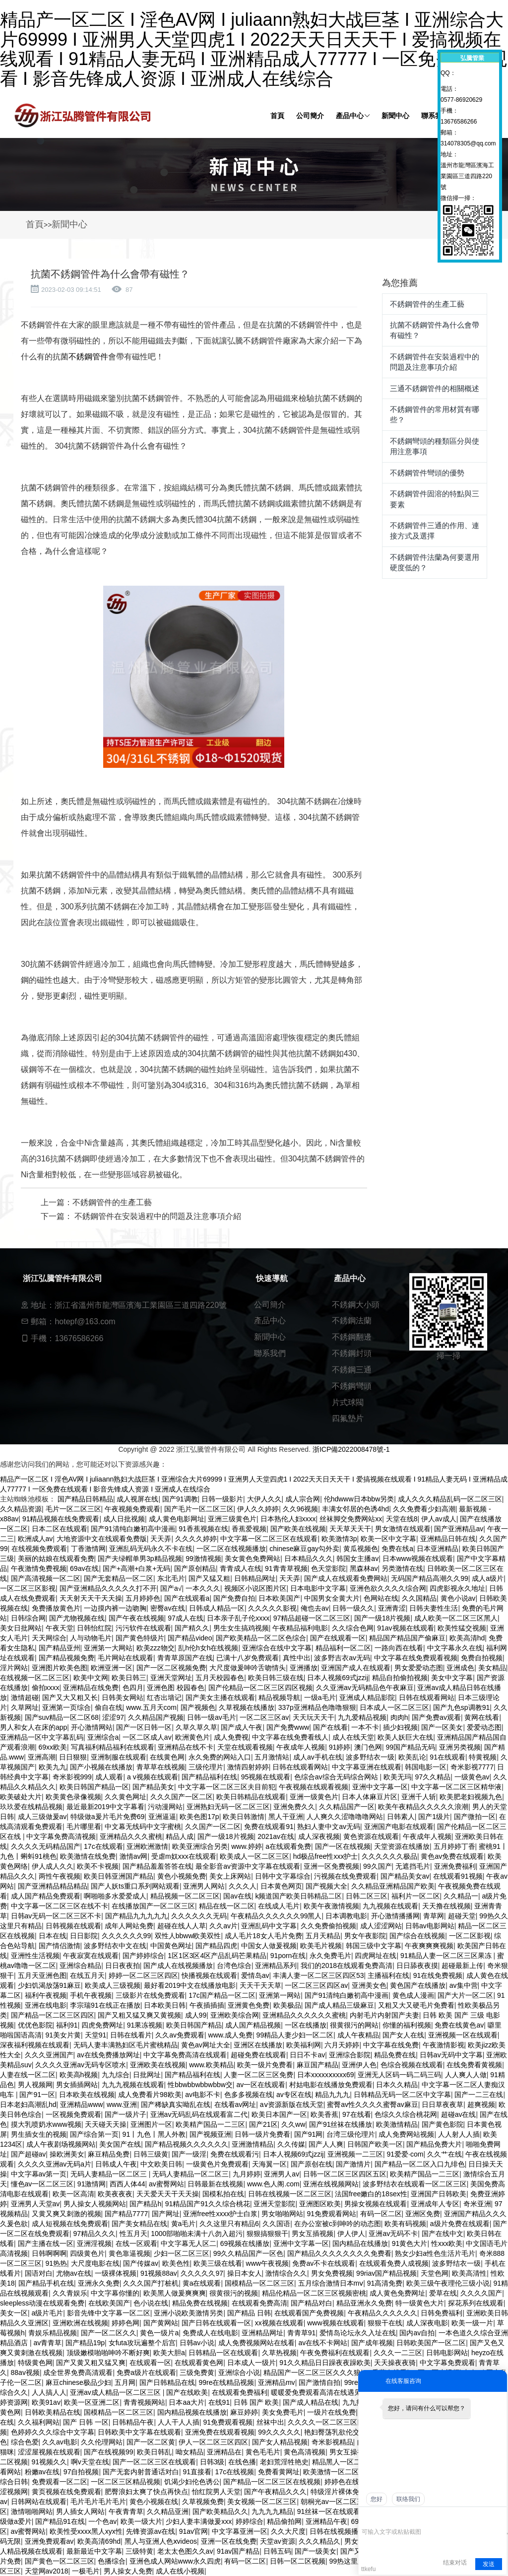 This screenshot has width=508, height=2576. I want to click on 中文字幕永久在线, so click(455, 1648).